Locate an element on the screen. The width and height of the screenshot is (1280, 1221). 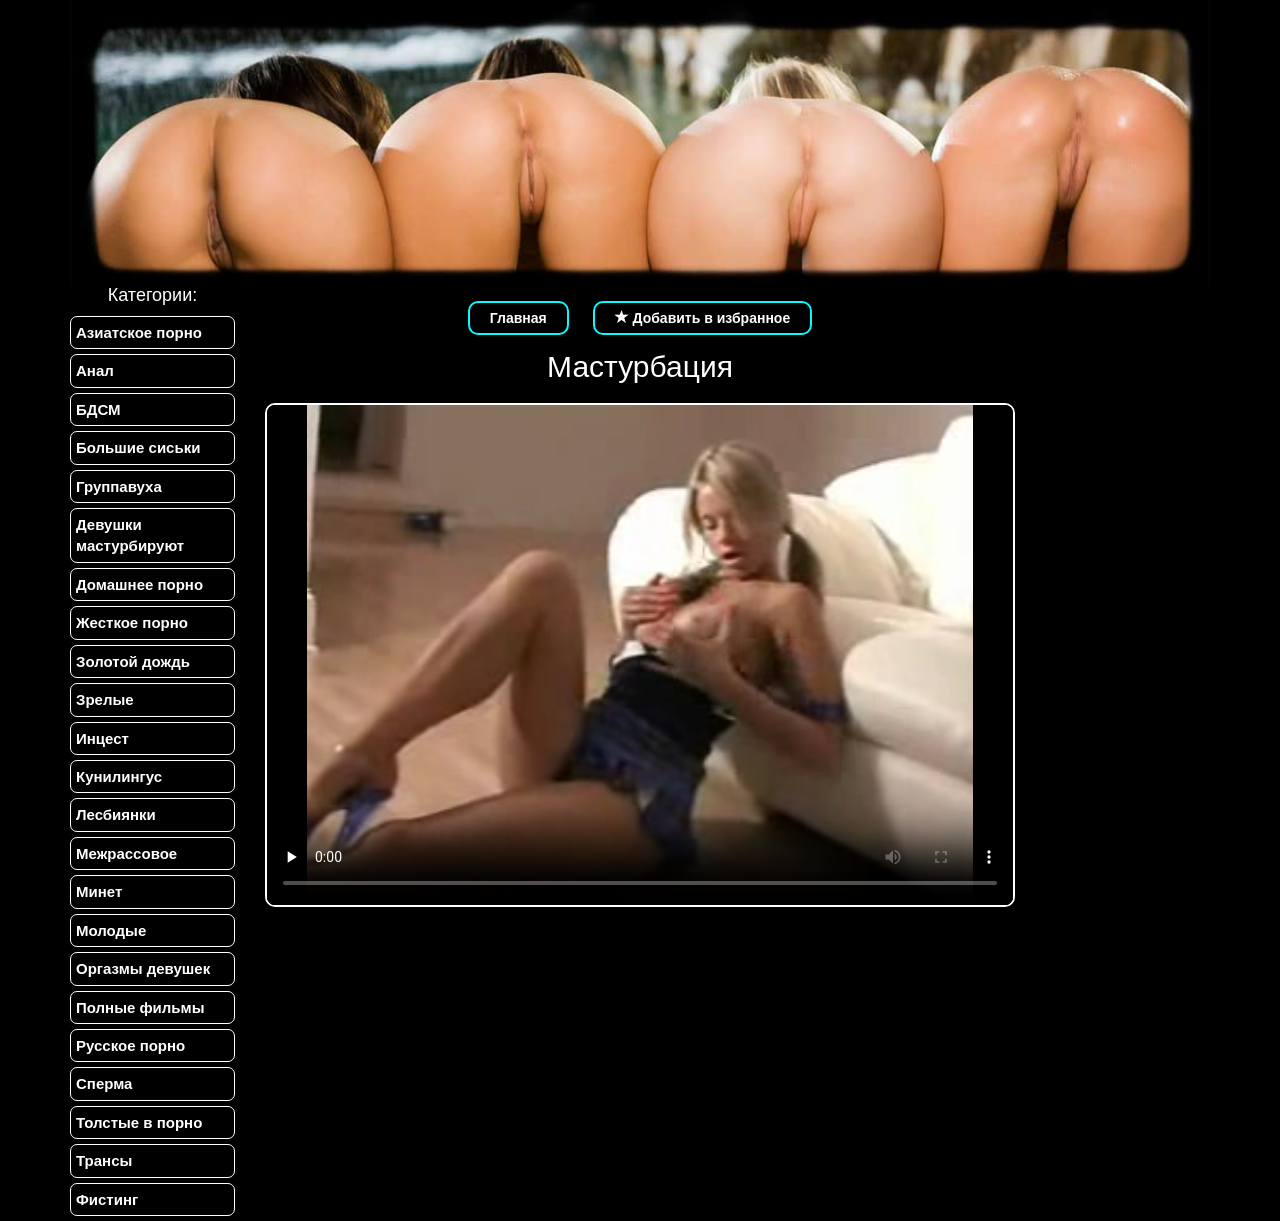
Межрассовое is located at coordinates (126, 853).